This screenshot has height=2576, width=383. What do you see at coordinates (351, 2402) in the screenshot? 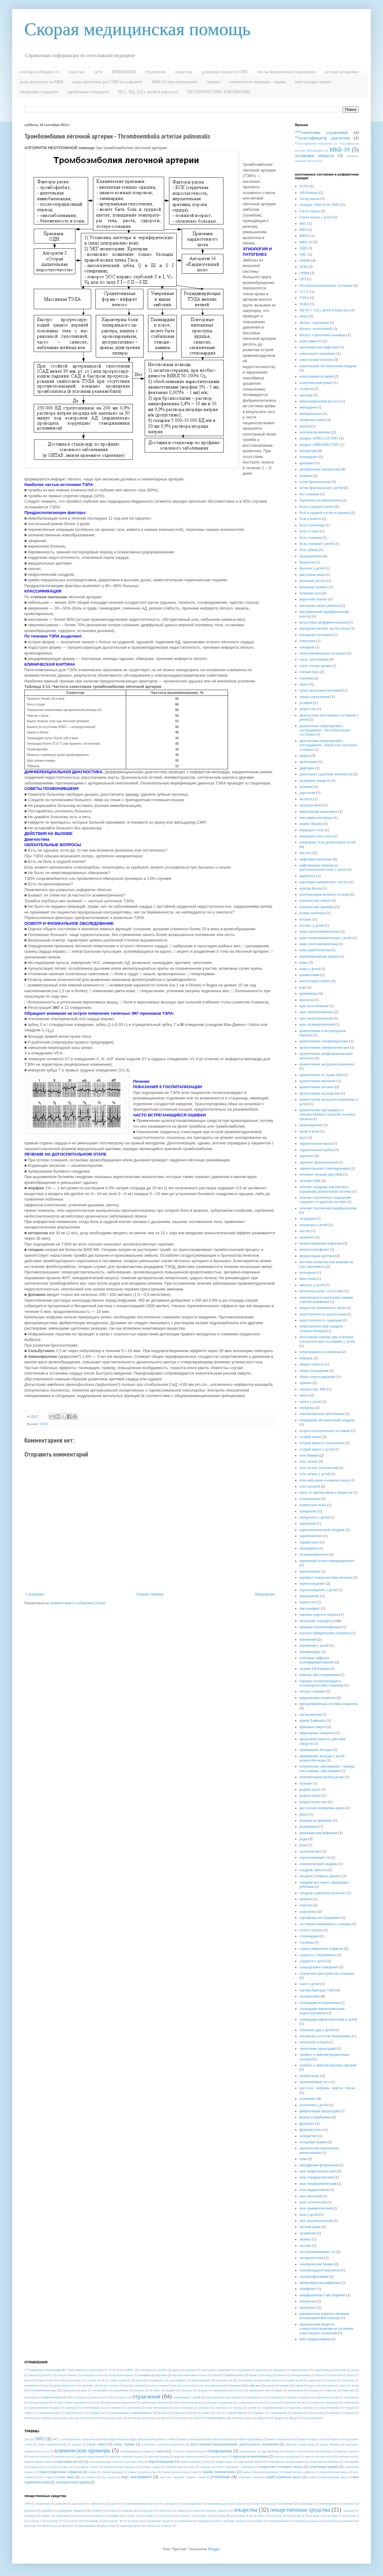
I see `сероводород` at bounding box center [351, 2402].